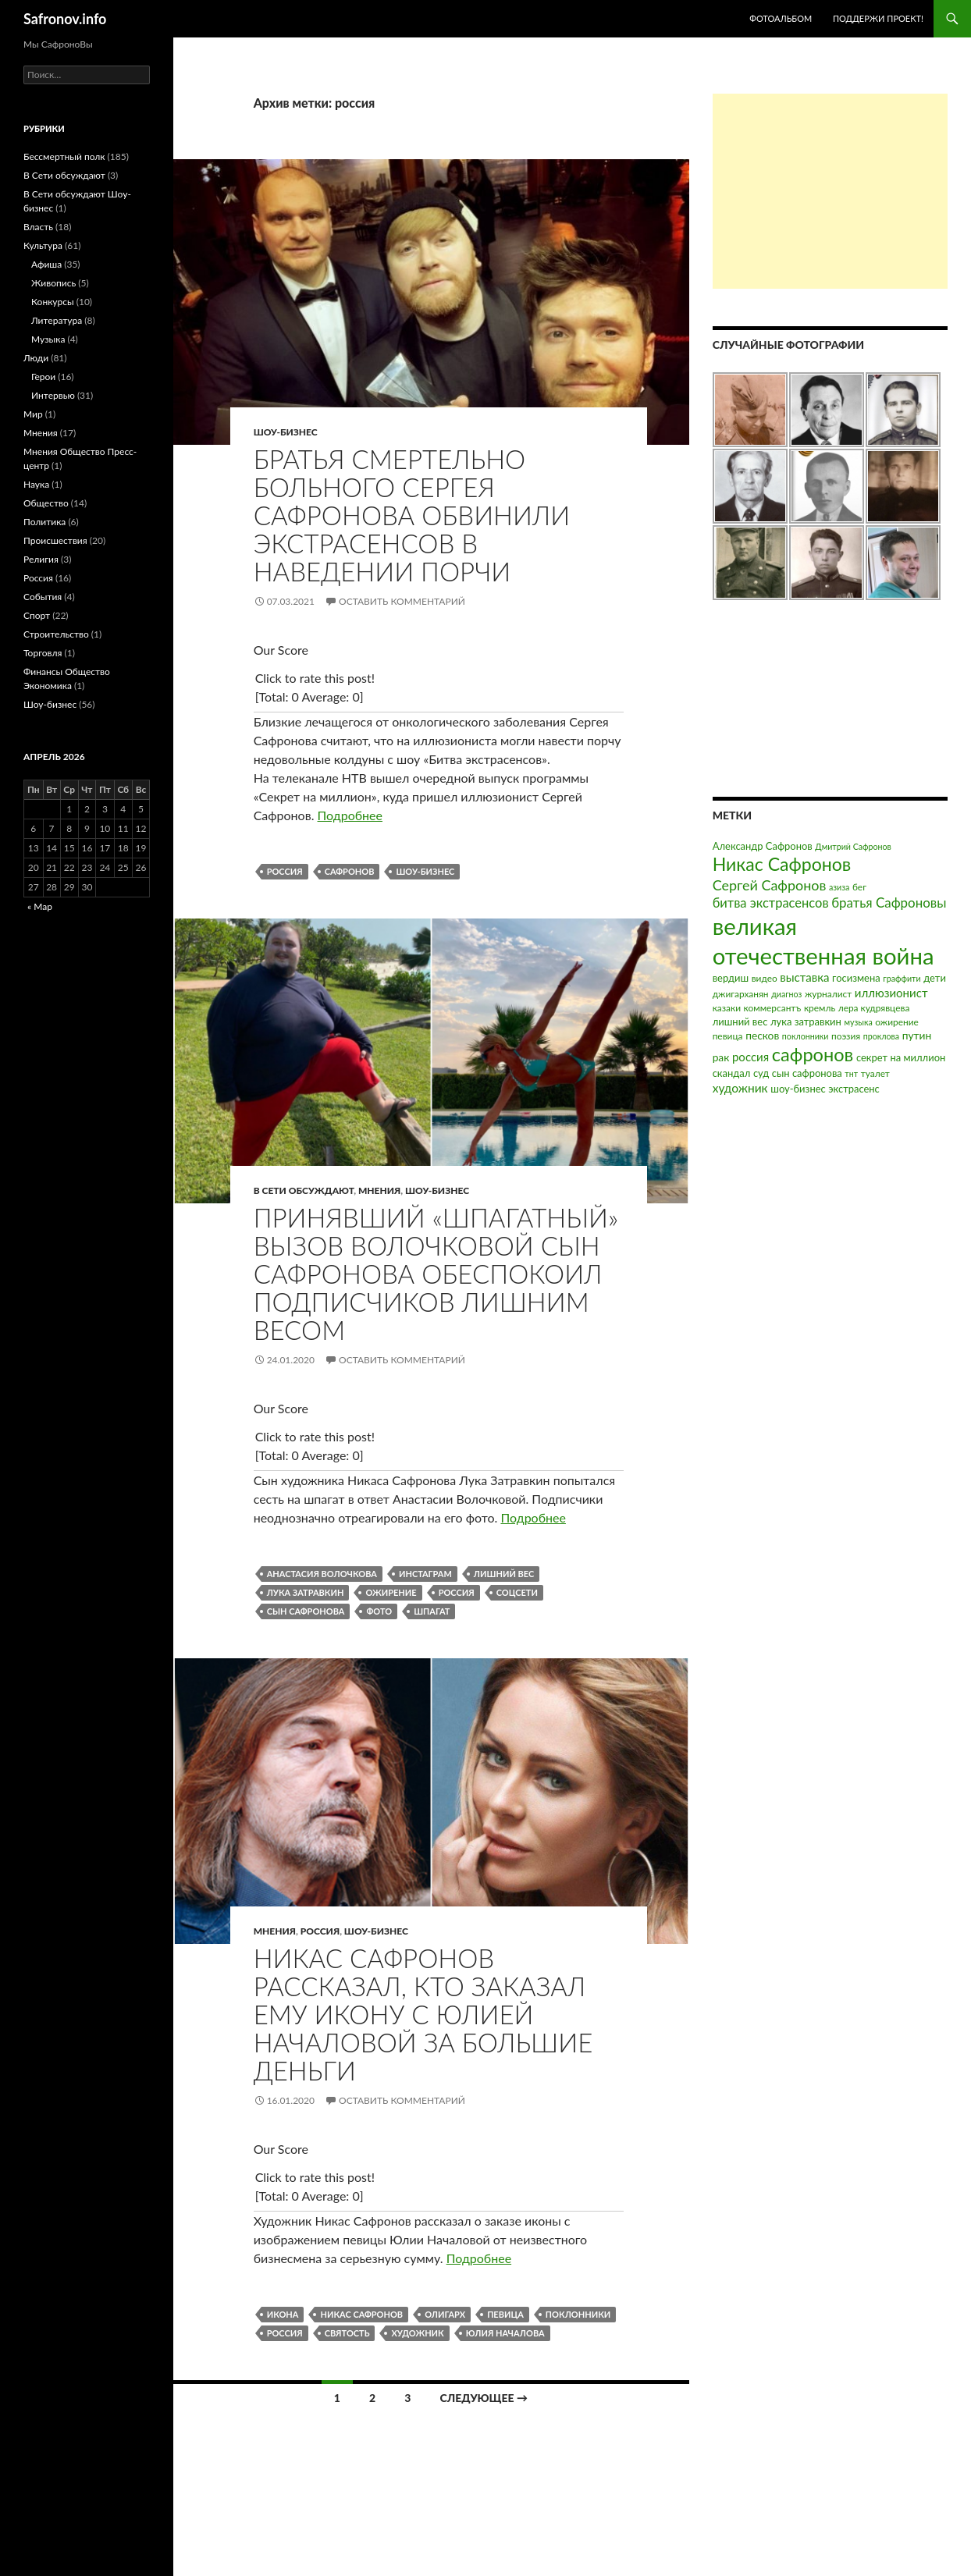 The height and width of the screenshot is (2576, 971). Describe the element at coordinates (55, 540) in the screenshot. I see `Происшествия` at that location.